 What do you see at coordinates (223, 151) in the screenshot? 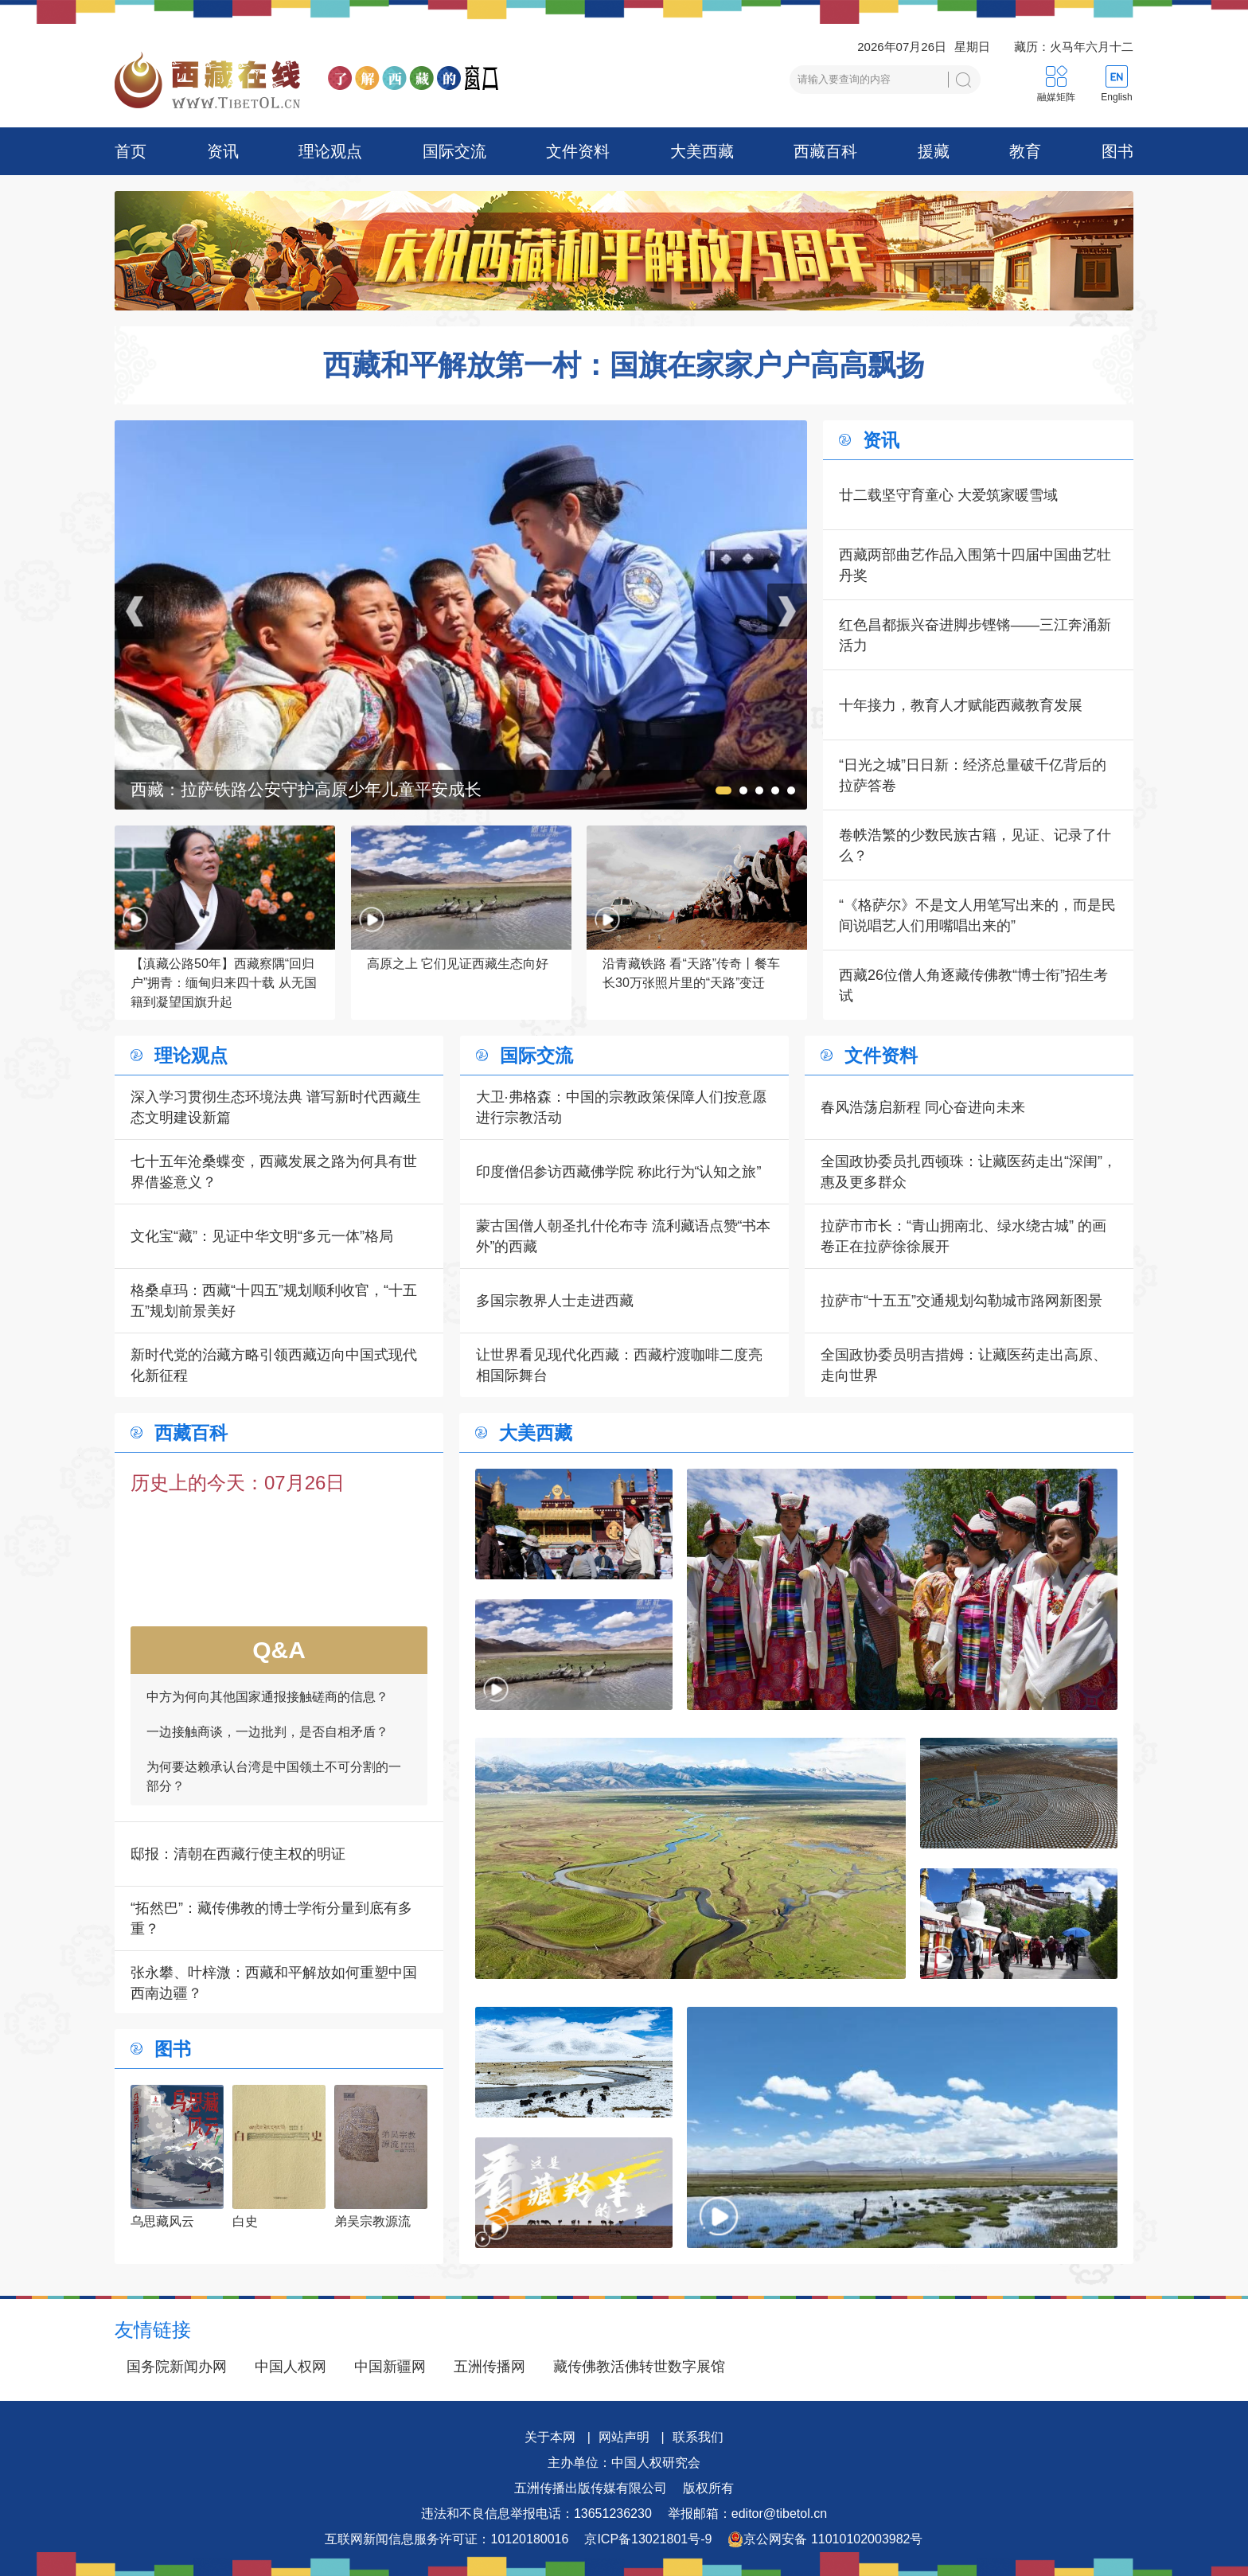
I see `资讯` at bounding box center [223, 151].